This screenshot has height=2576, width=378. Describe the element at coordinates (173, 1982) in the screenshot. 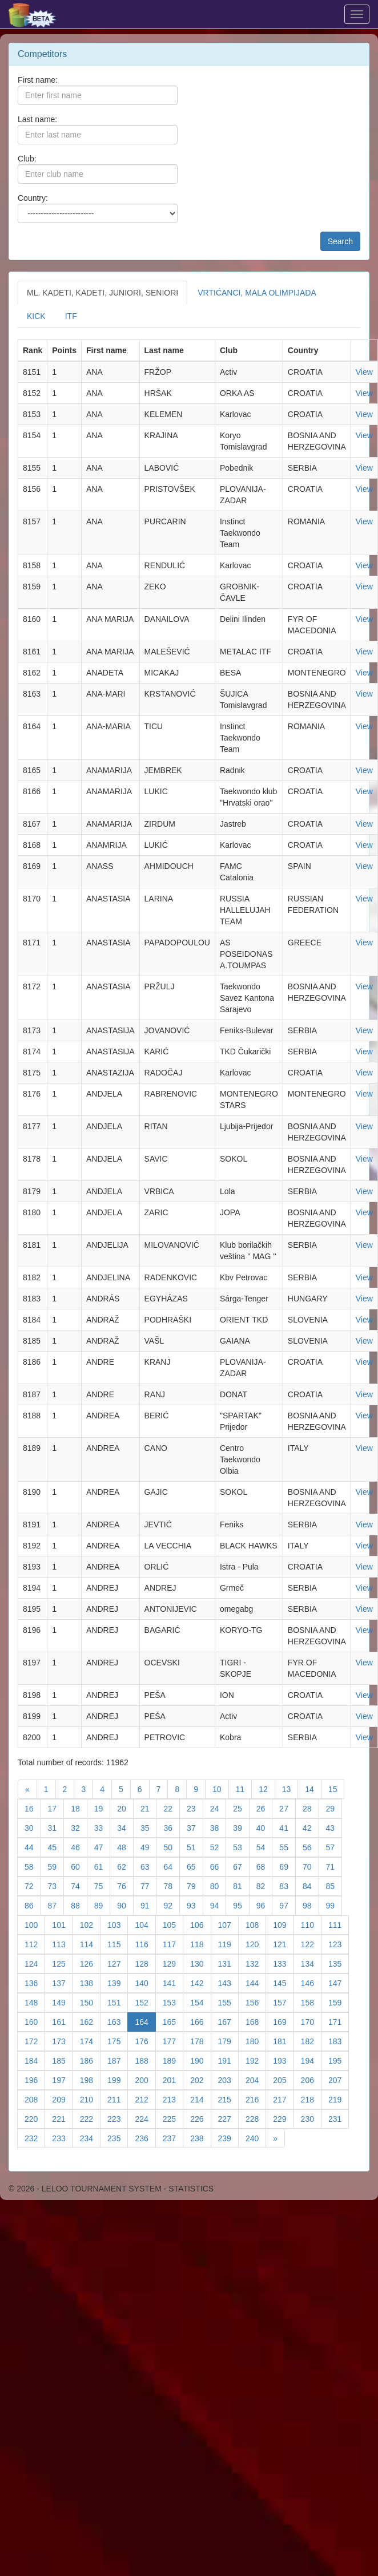

I see `141` at that location.